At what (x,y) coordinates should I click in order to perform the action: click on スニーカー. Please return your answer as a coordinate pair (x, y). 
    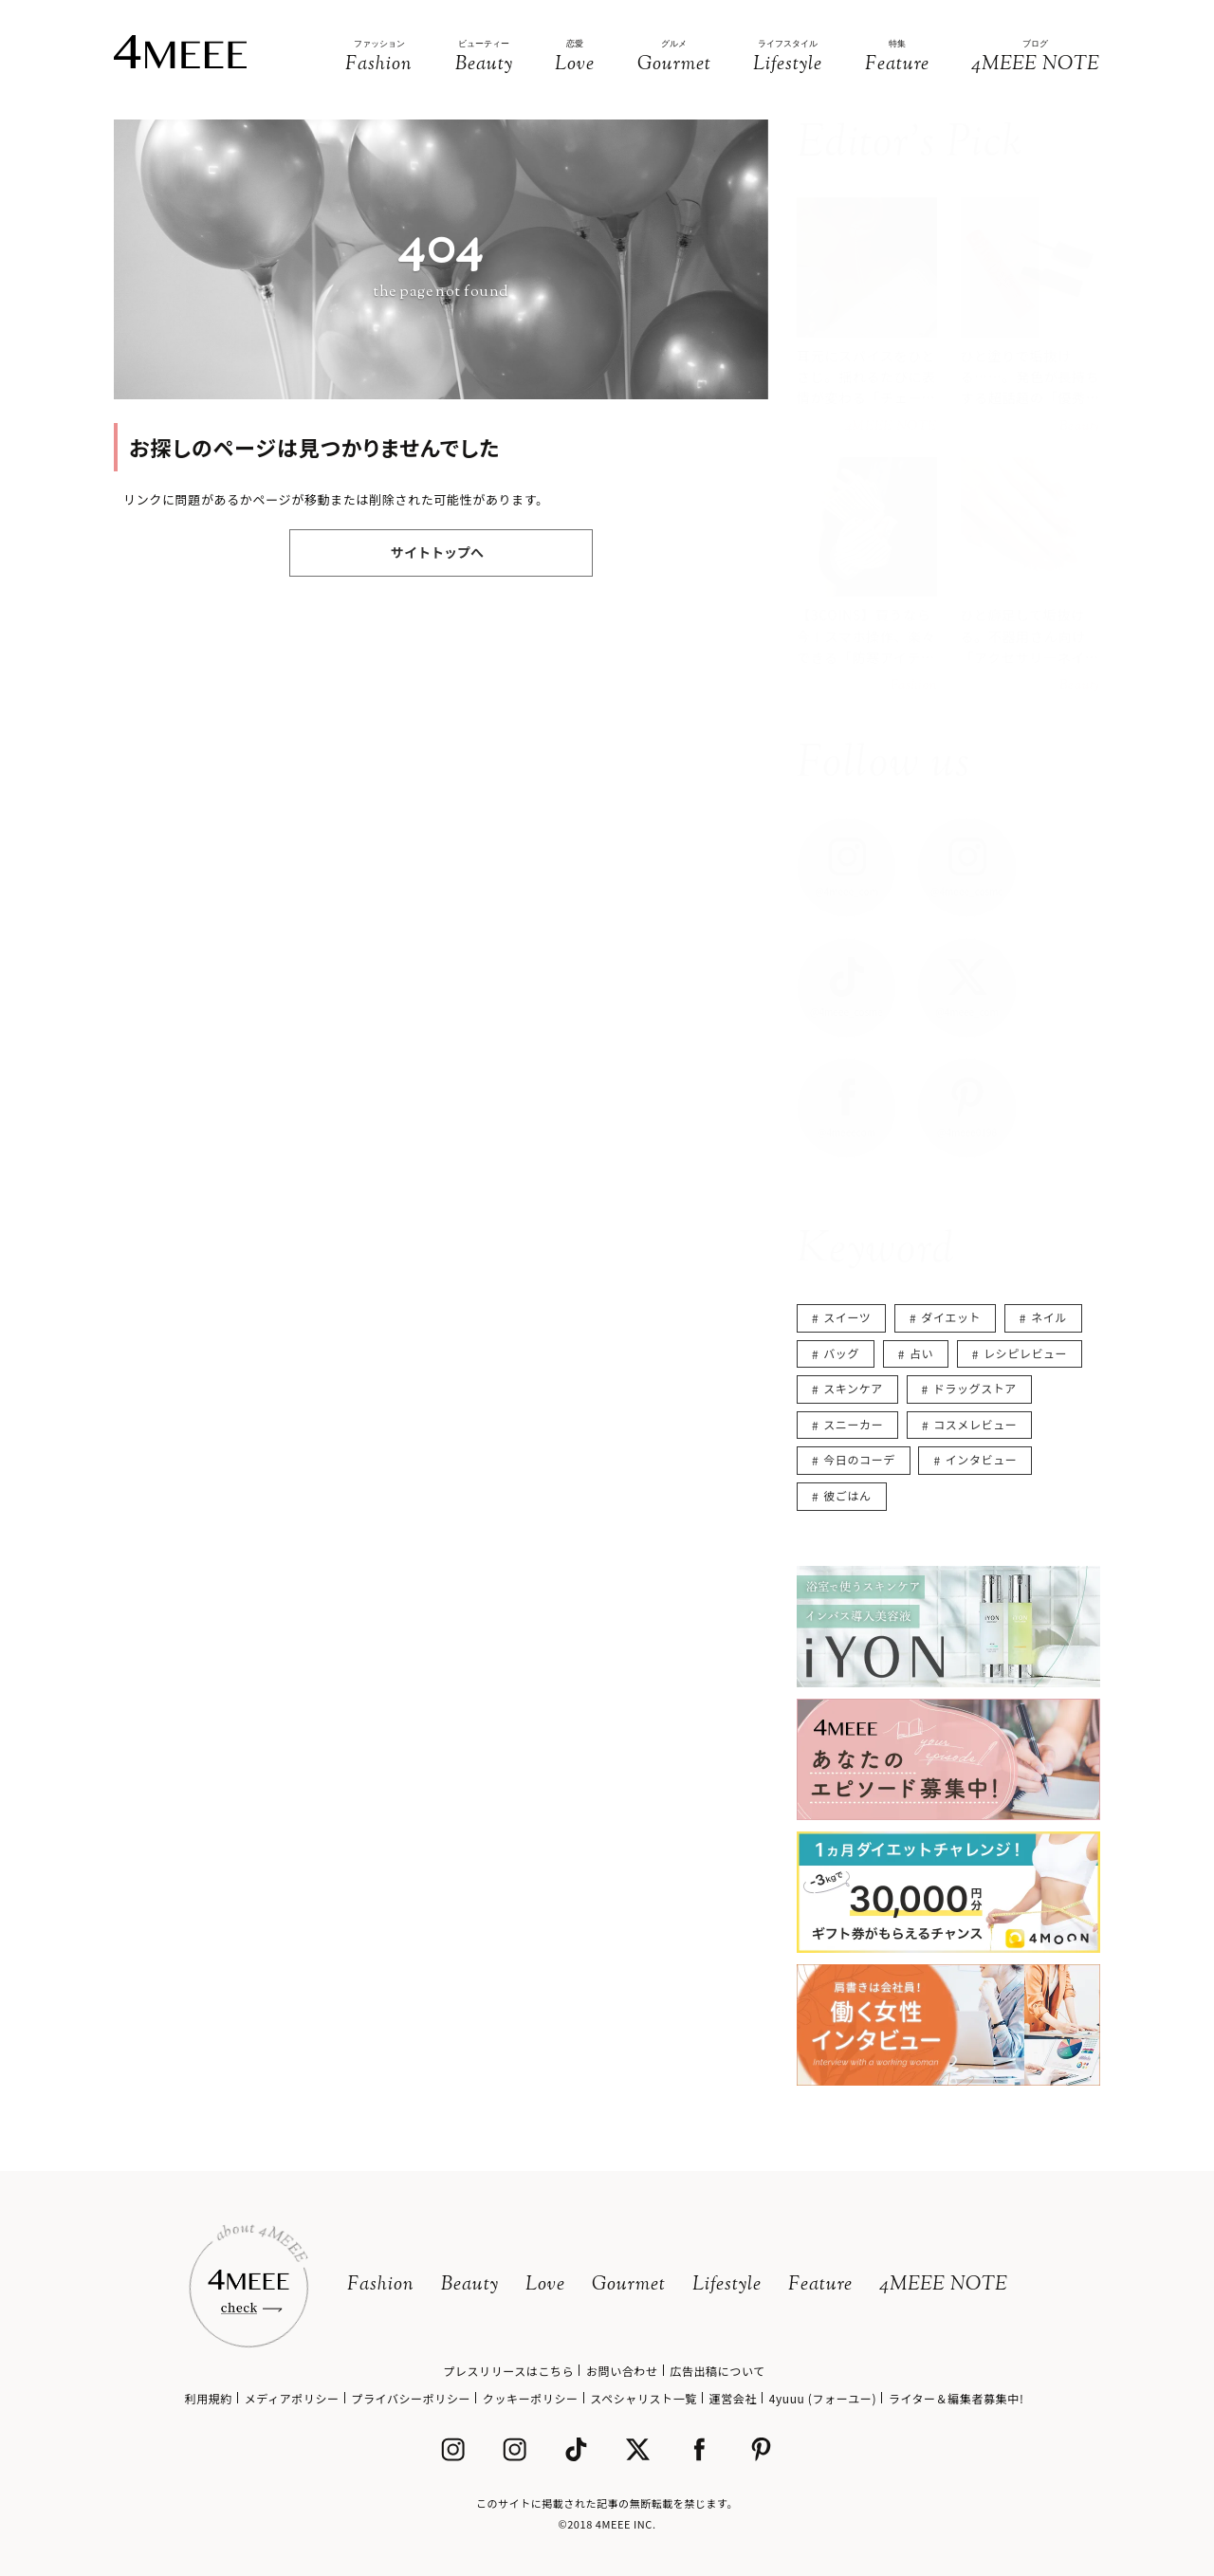
    Looking at the image, I should click on (853, 1424).